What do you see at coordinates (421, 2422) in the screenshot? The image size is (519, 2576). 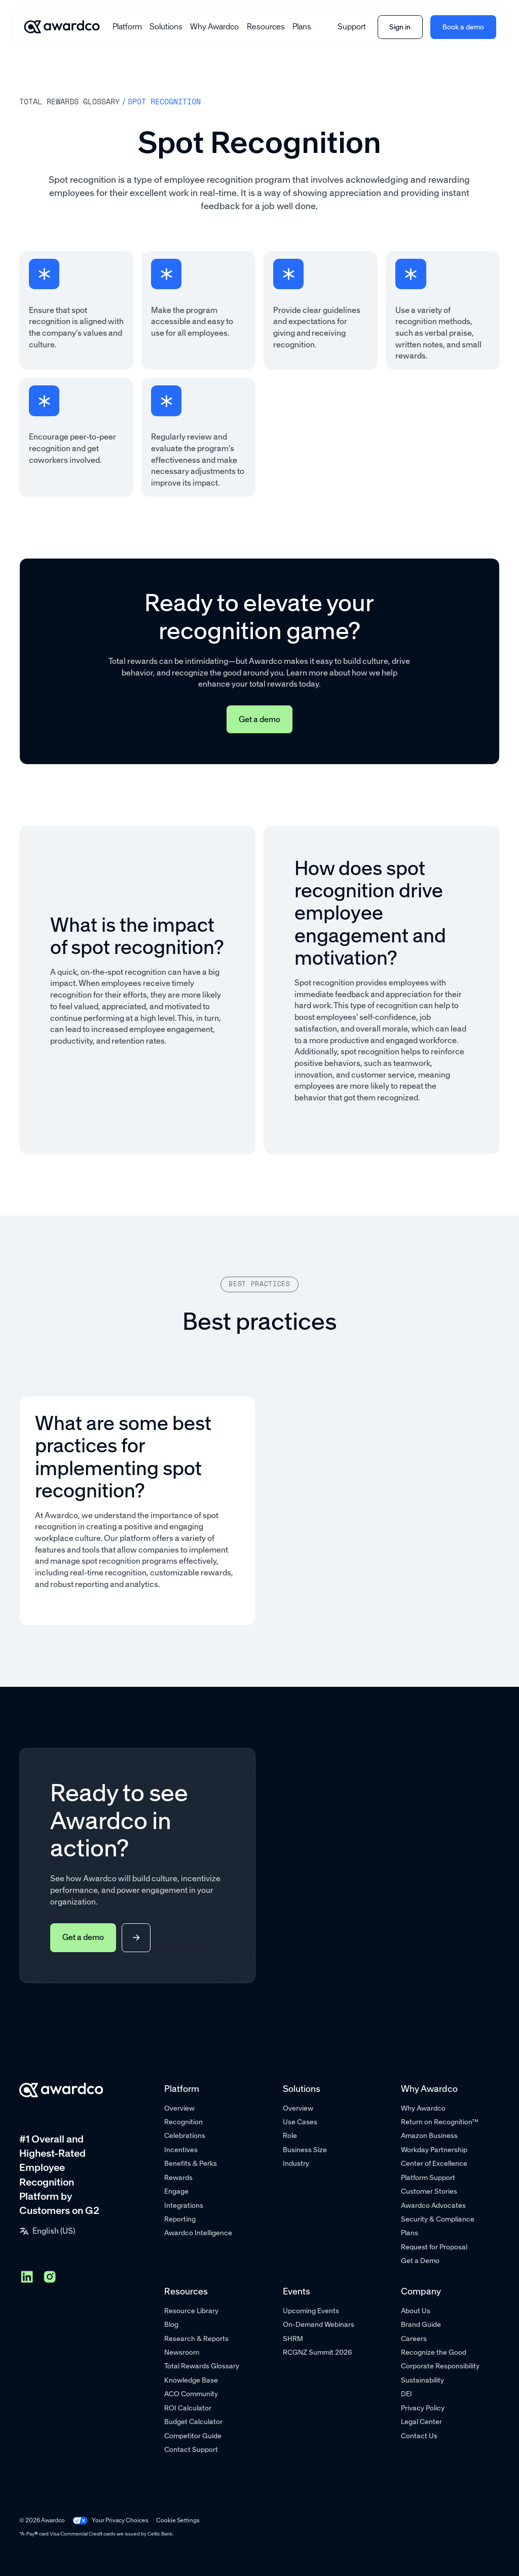 I see `Legal Center` at bounding box center [421, 2422].